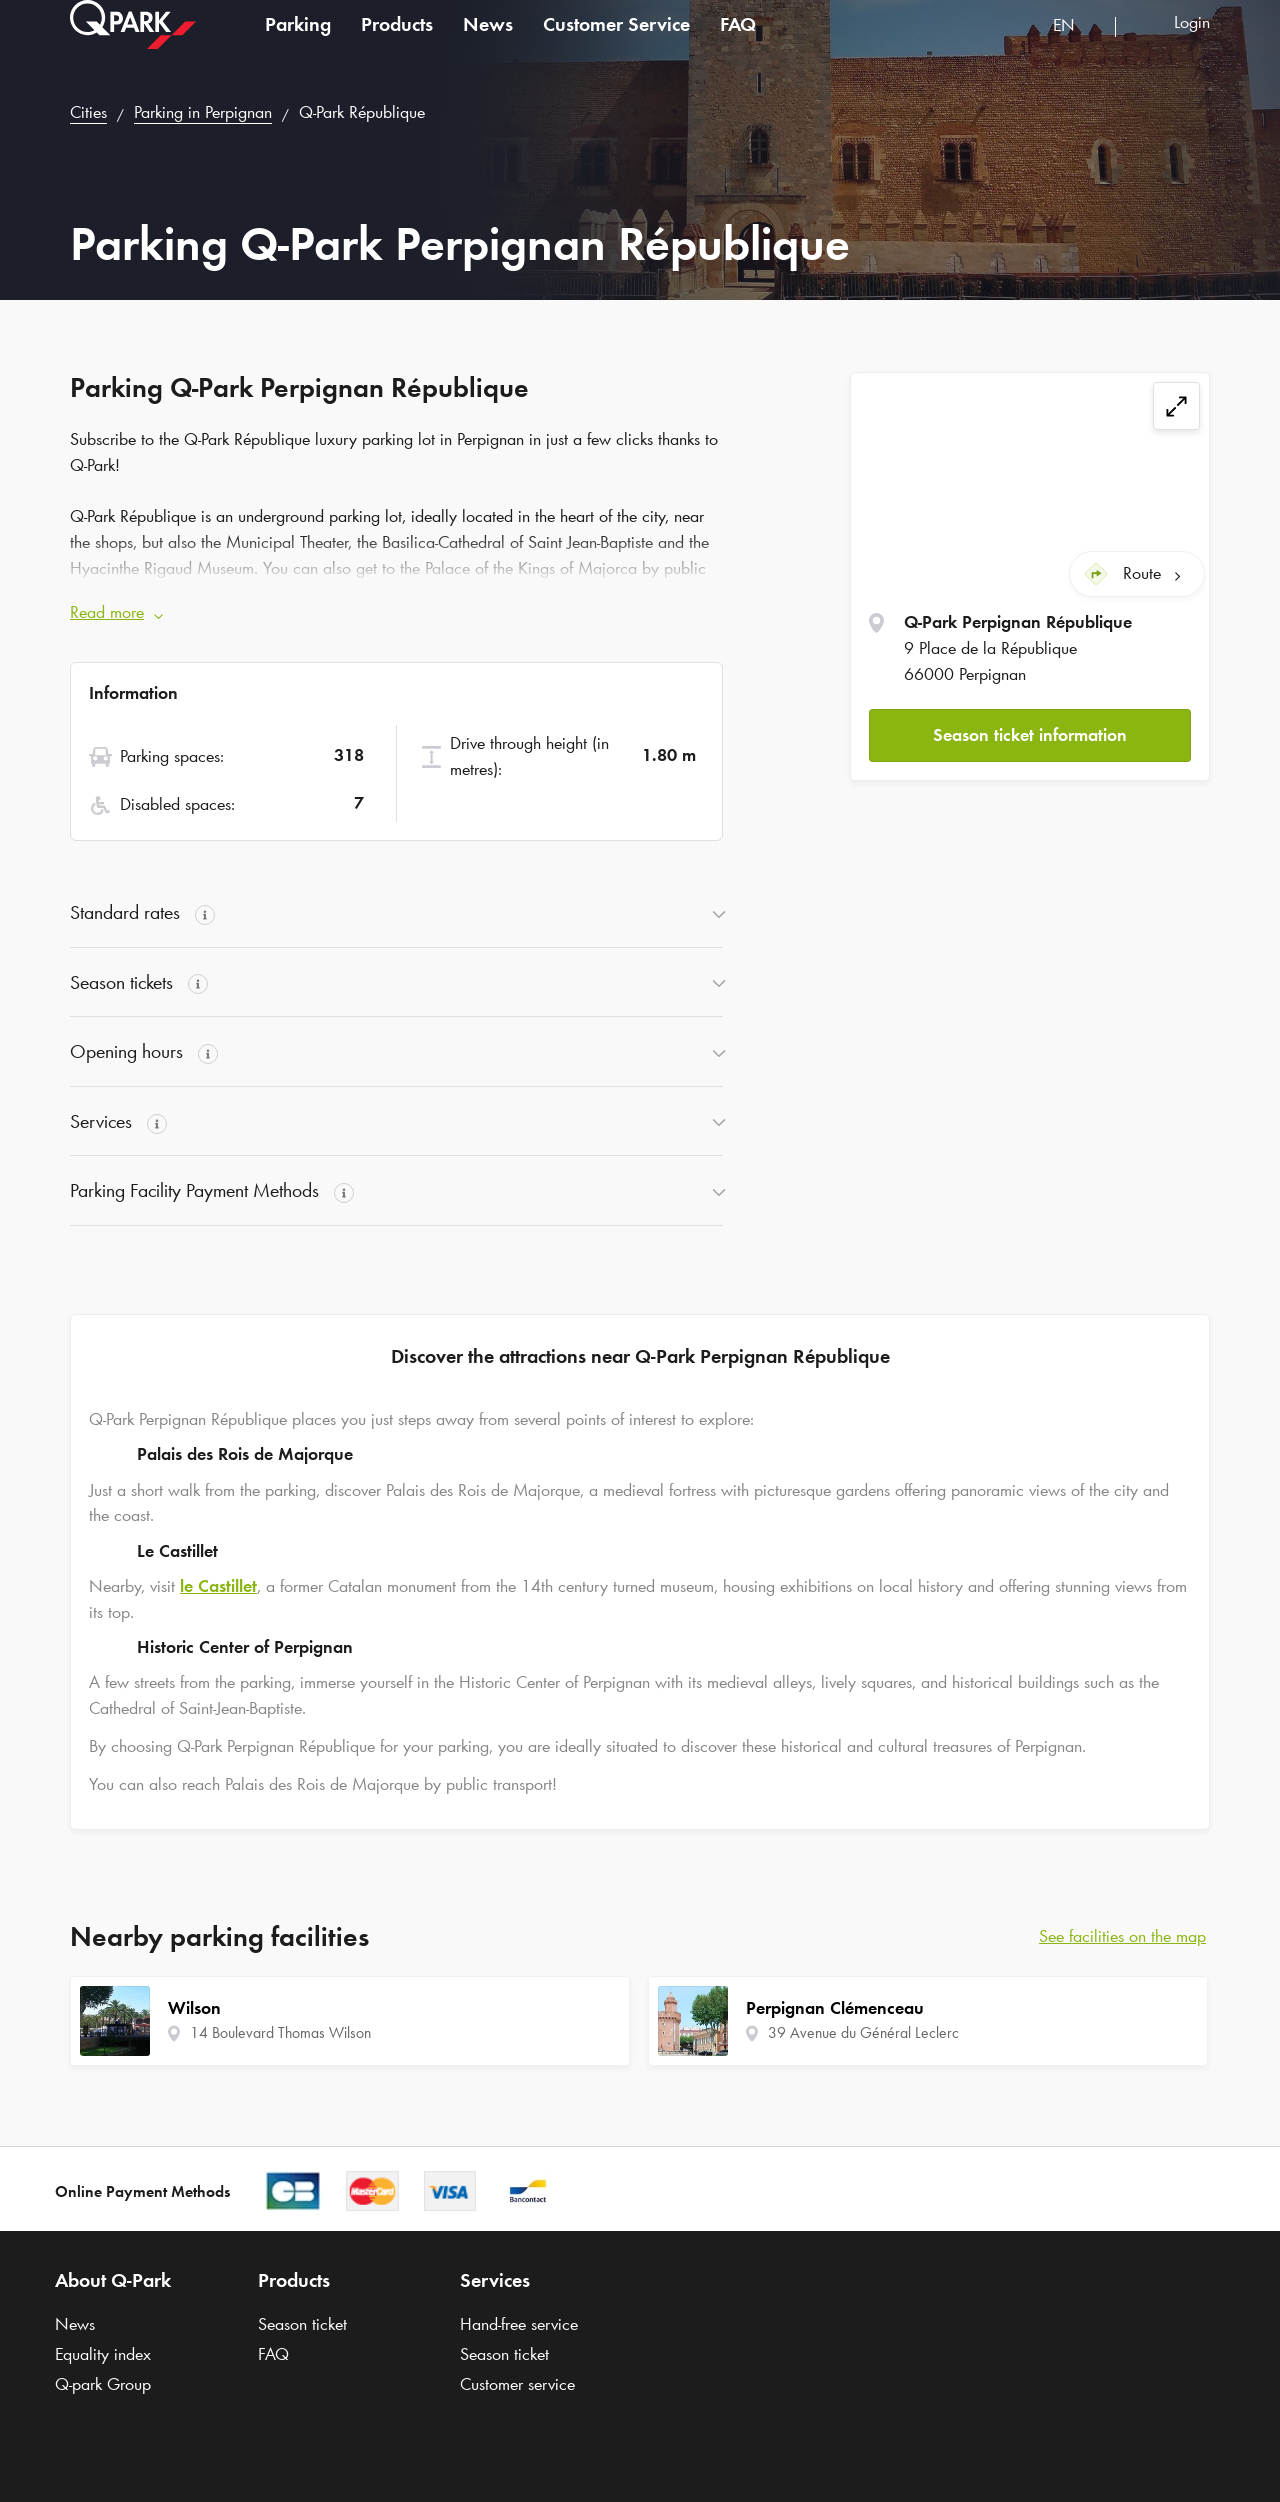 This screenshot has height=2502, width=1280. I want to click on Parking in Perpignan, so click(203, 112).